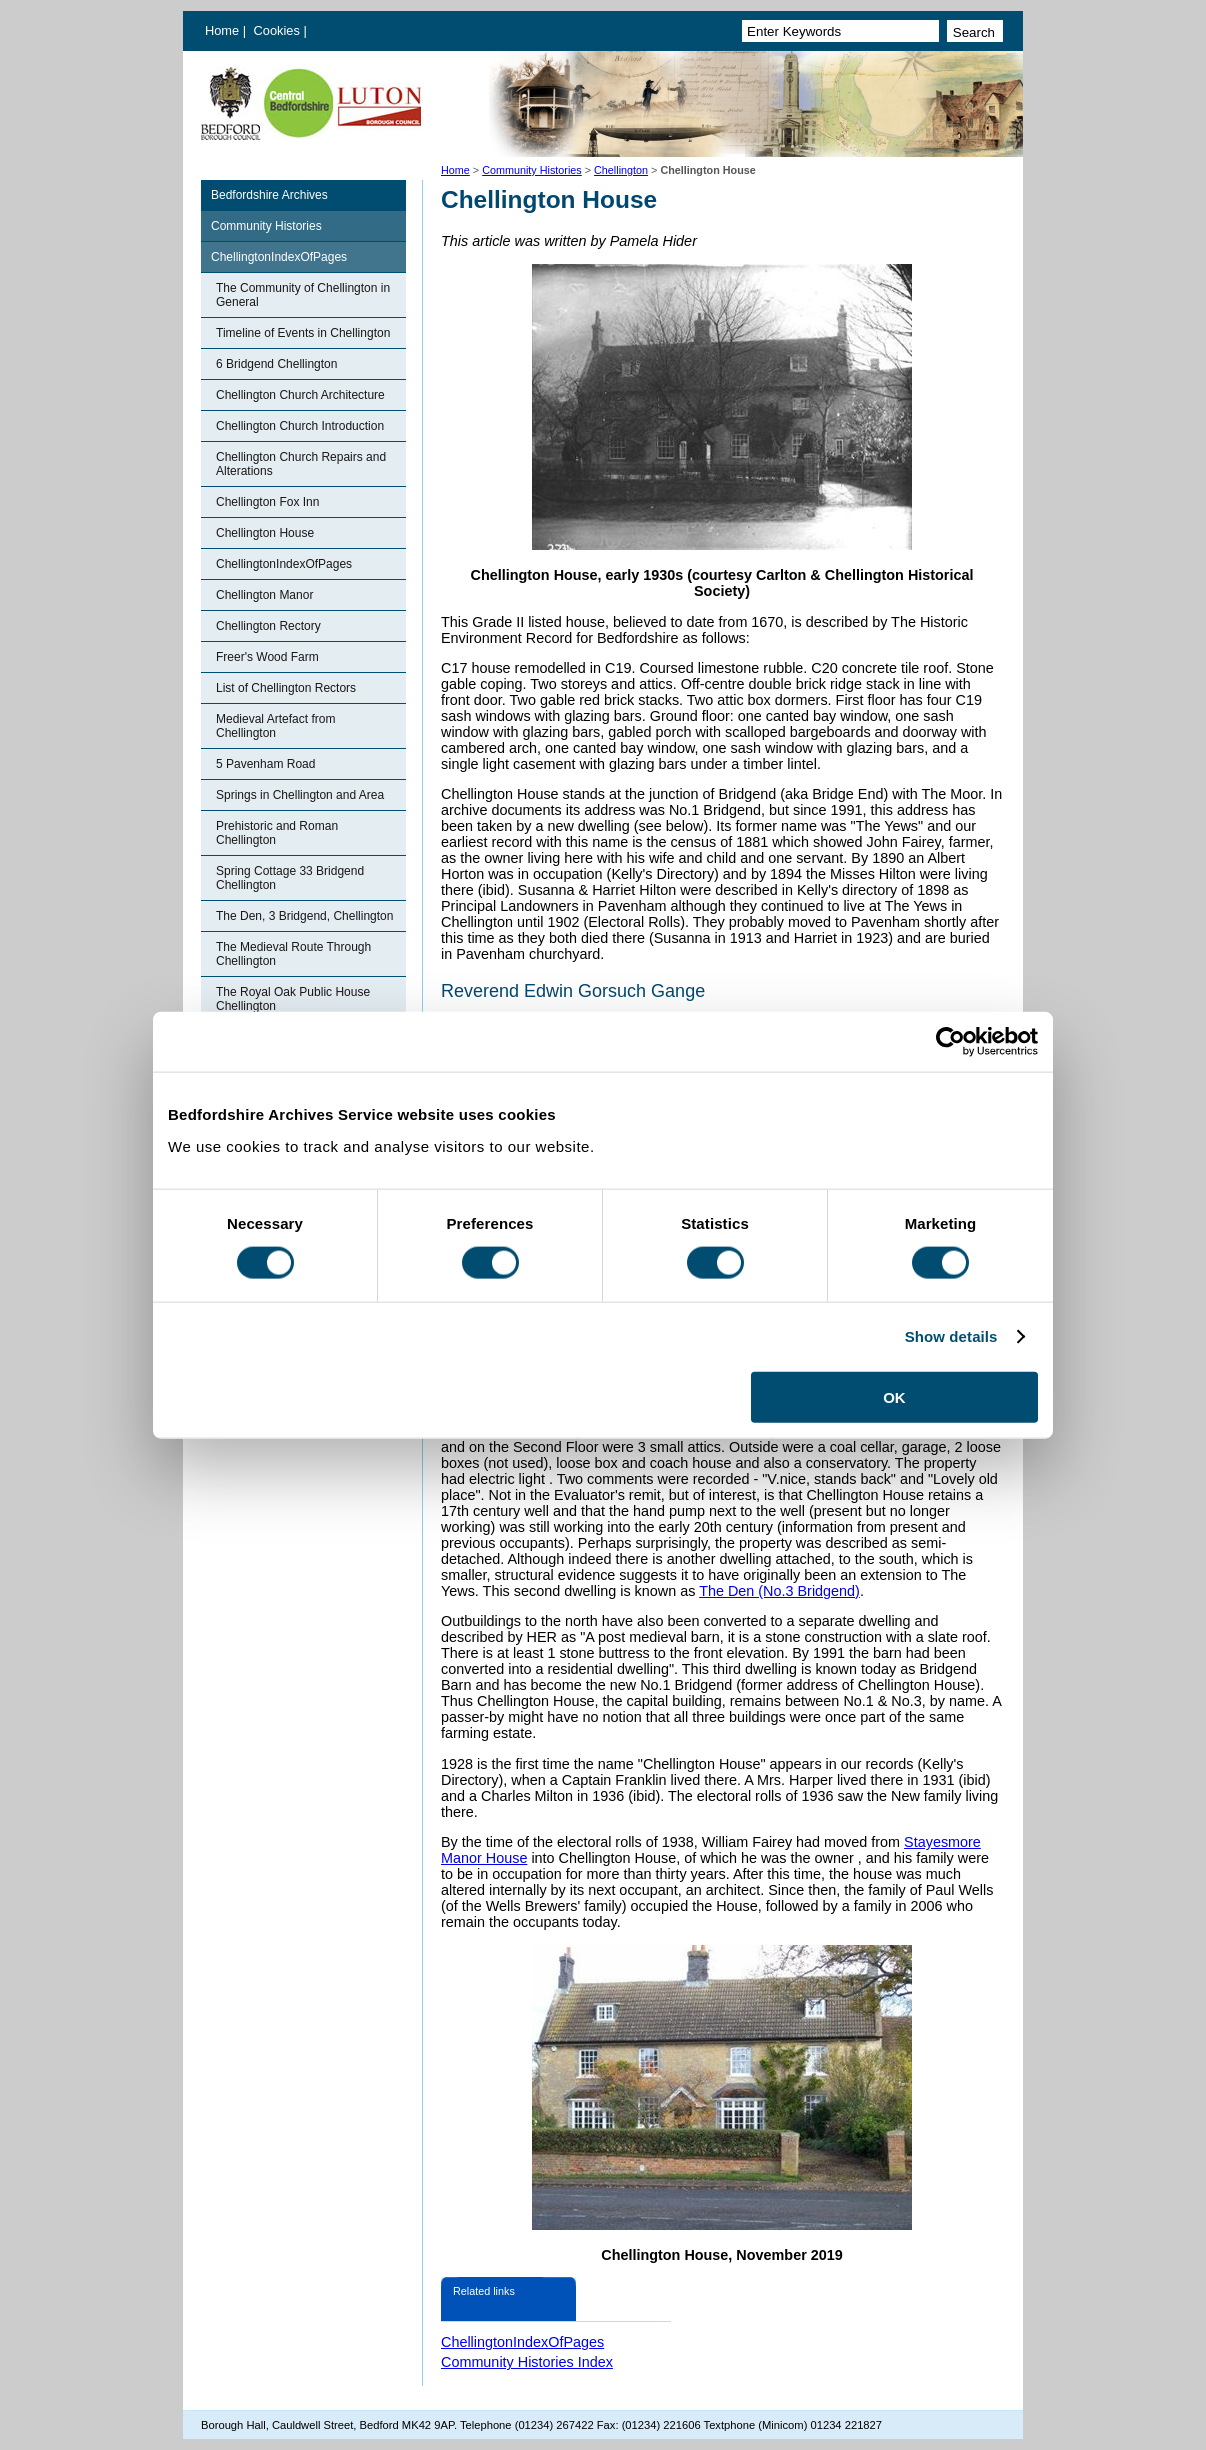  Describe the element at coordinates (267, 502) in the screenshot. I see `Chellington Fox Inn` at that location.